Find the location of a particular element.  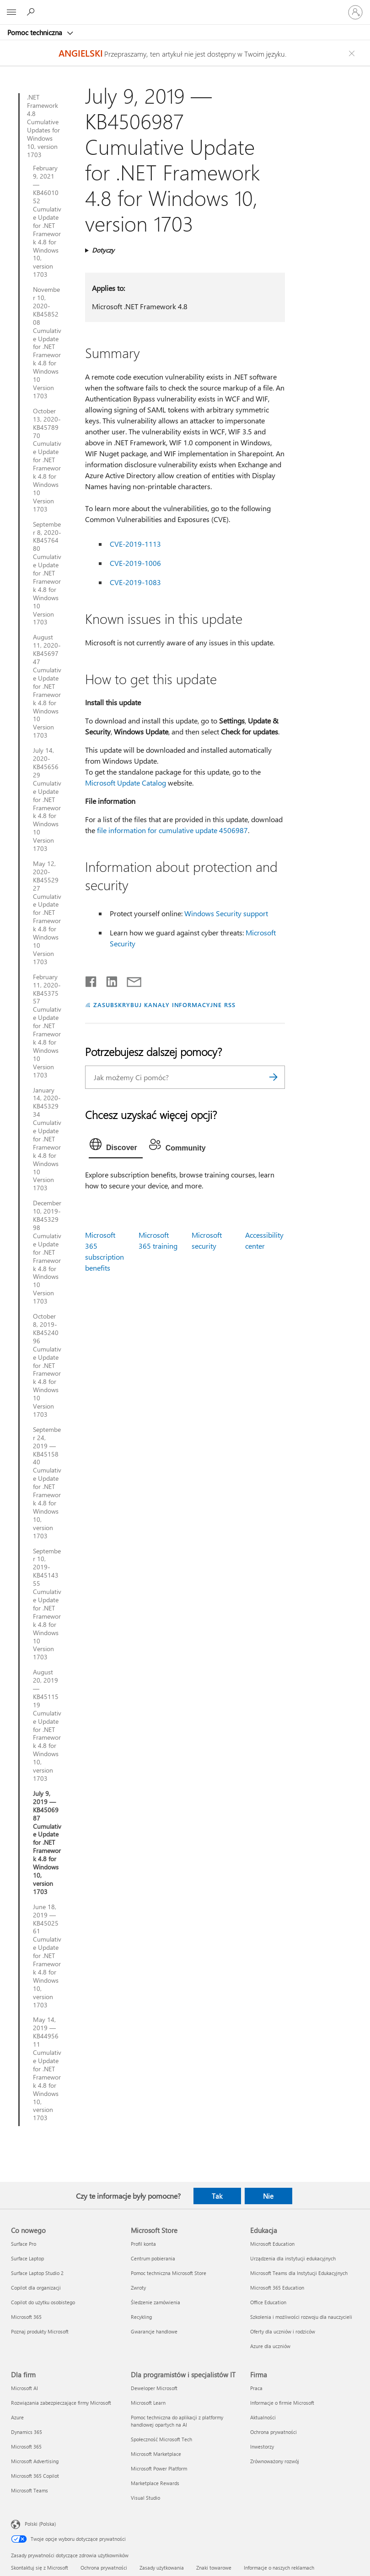

Copilot do użytku osobistego [Copilot do użytku osobistego Co nowego] is located at coordinates (43, 2302).